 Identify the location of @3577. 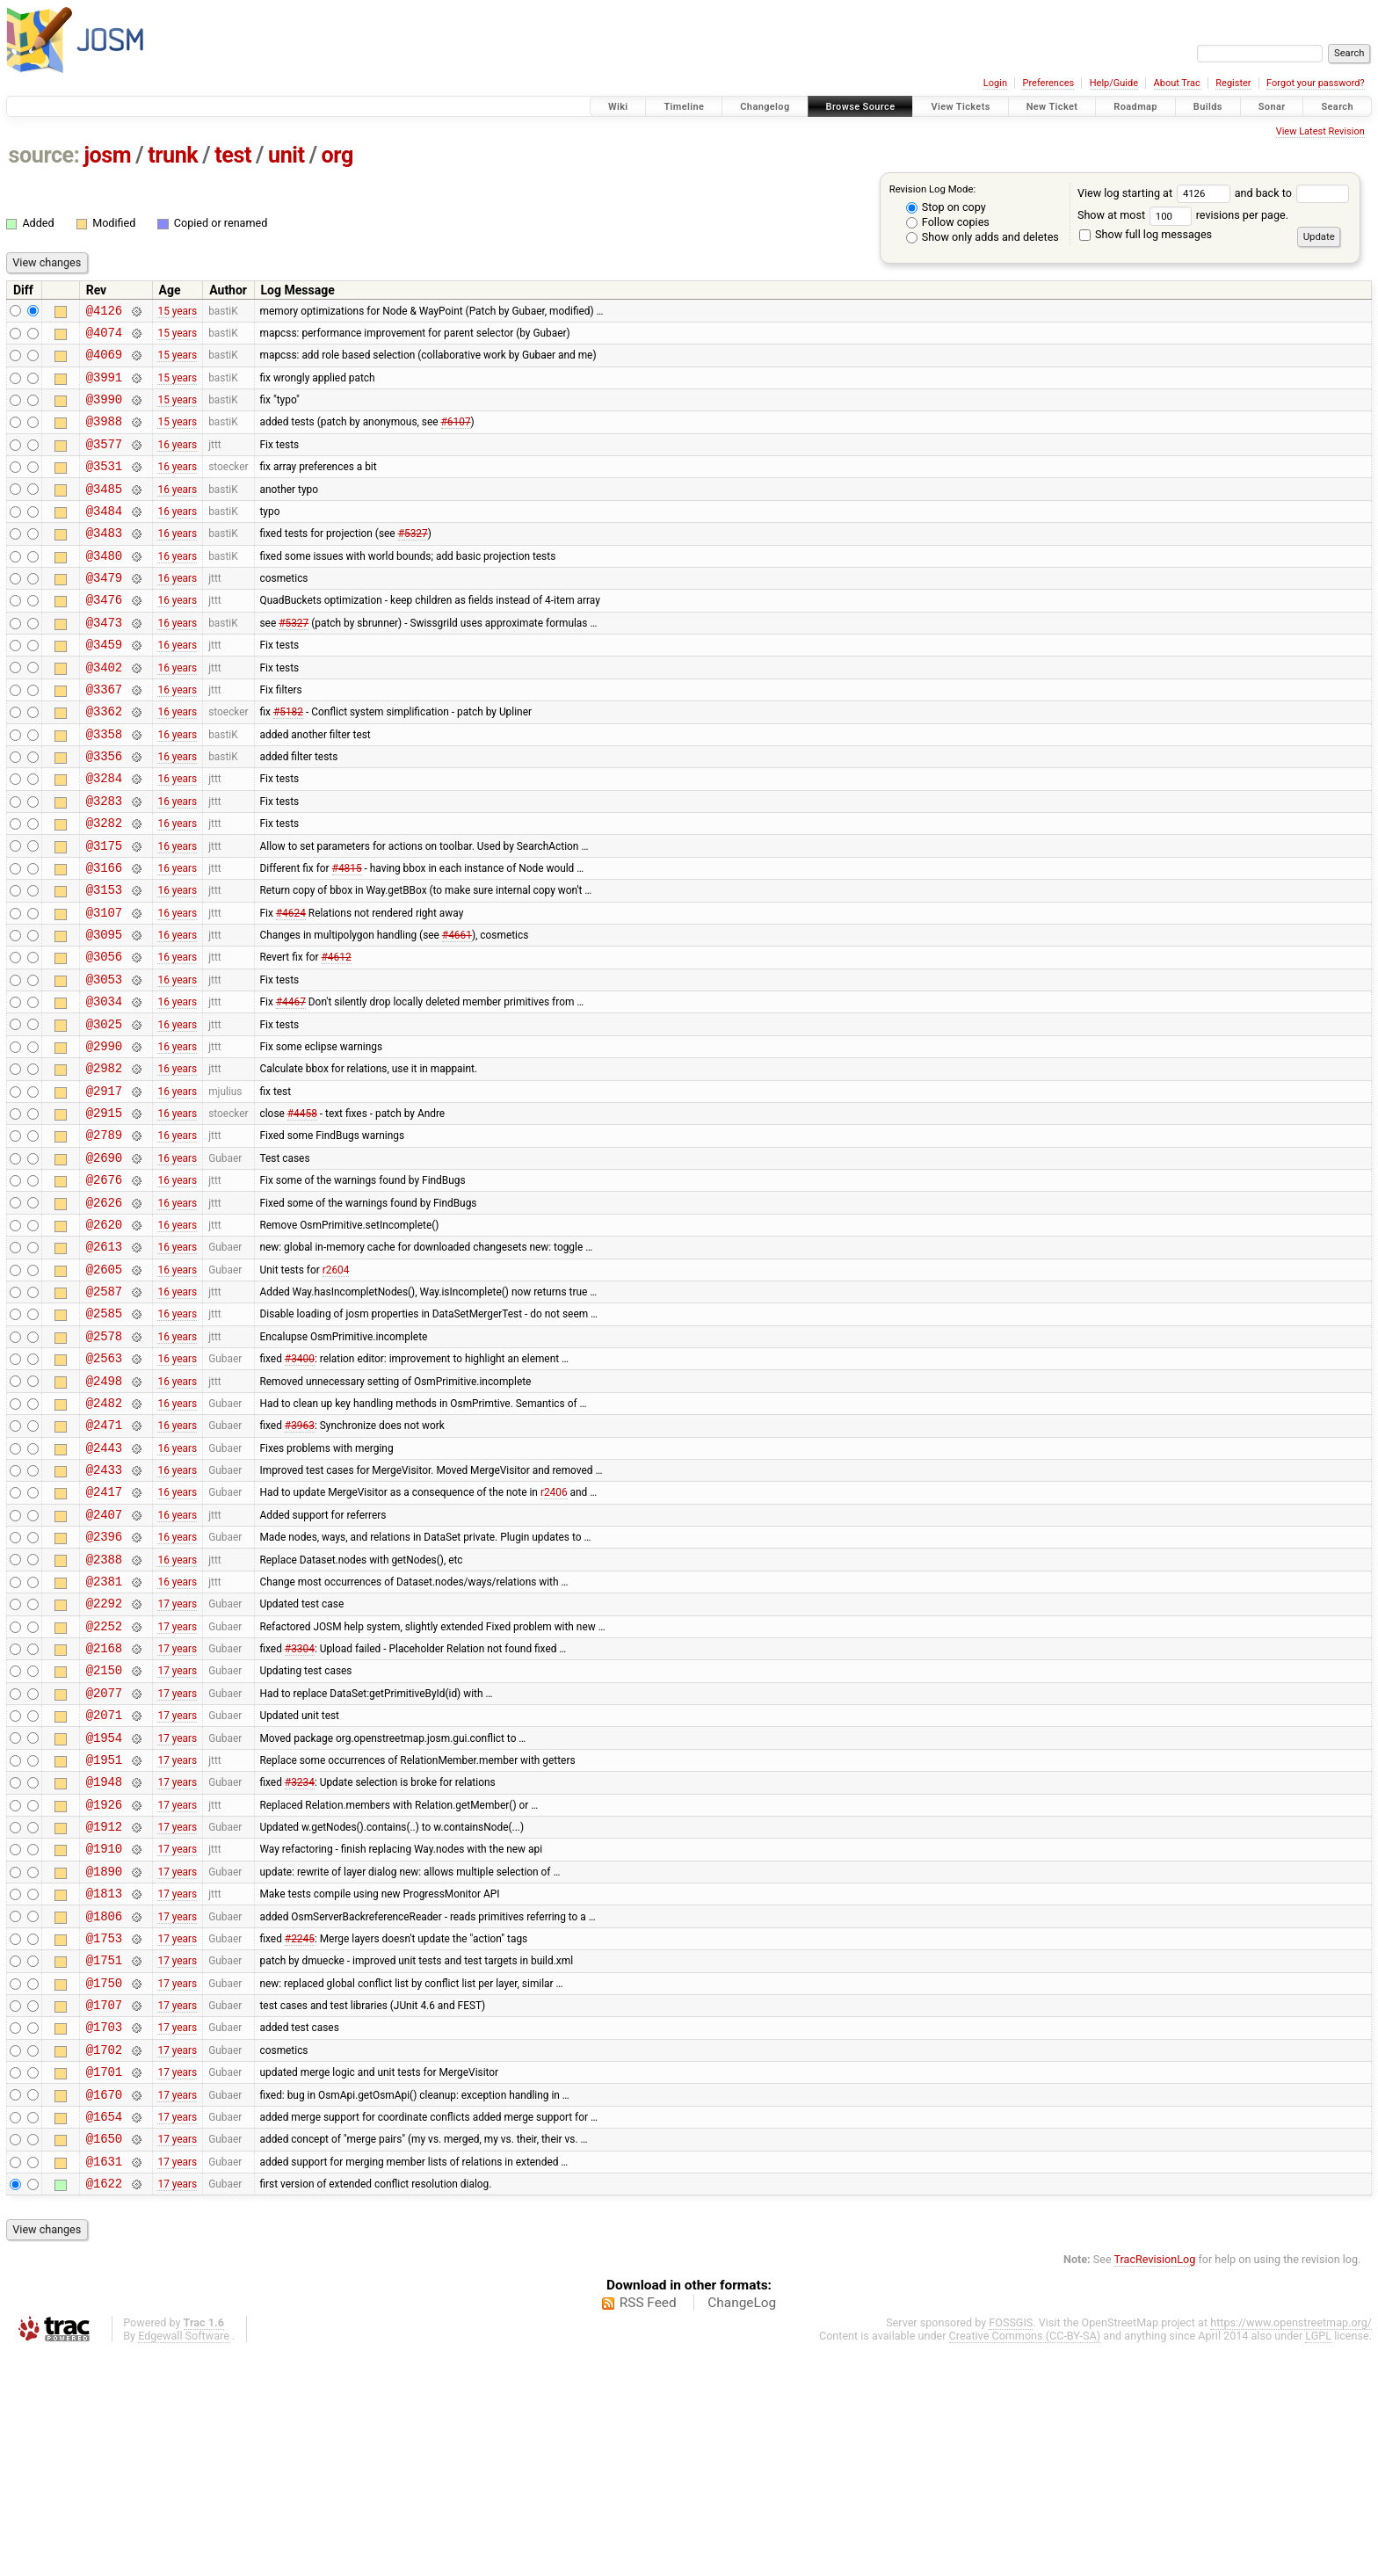
(104, 462).